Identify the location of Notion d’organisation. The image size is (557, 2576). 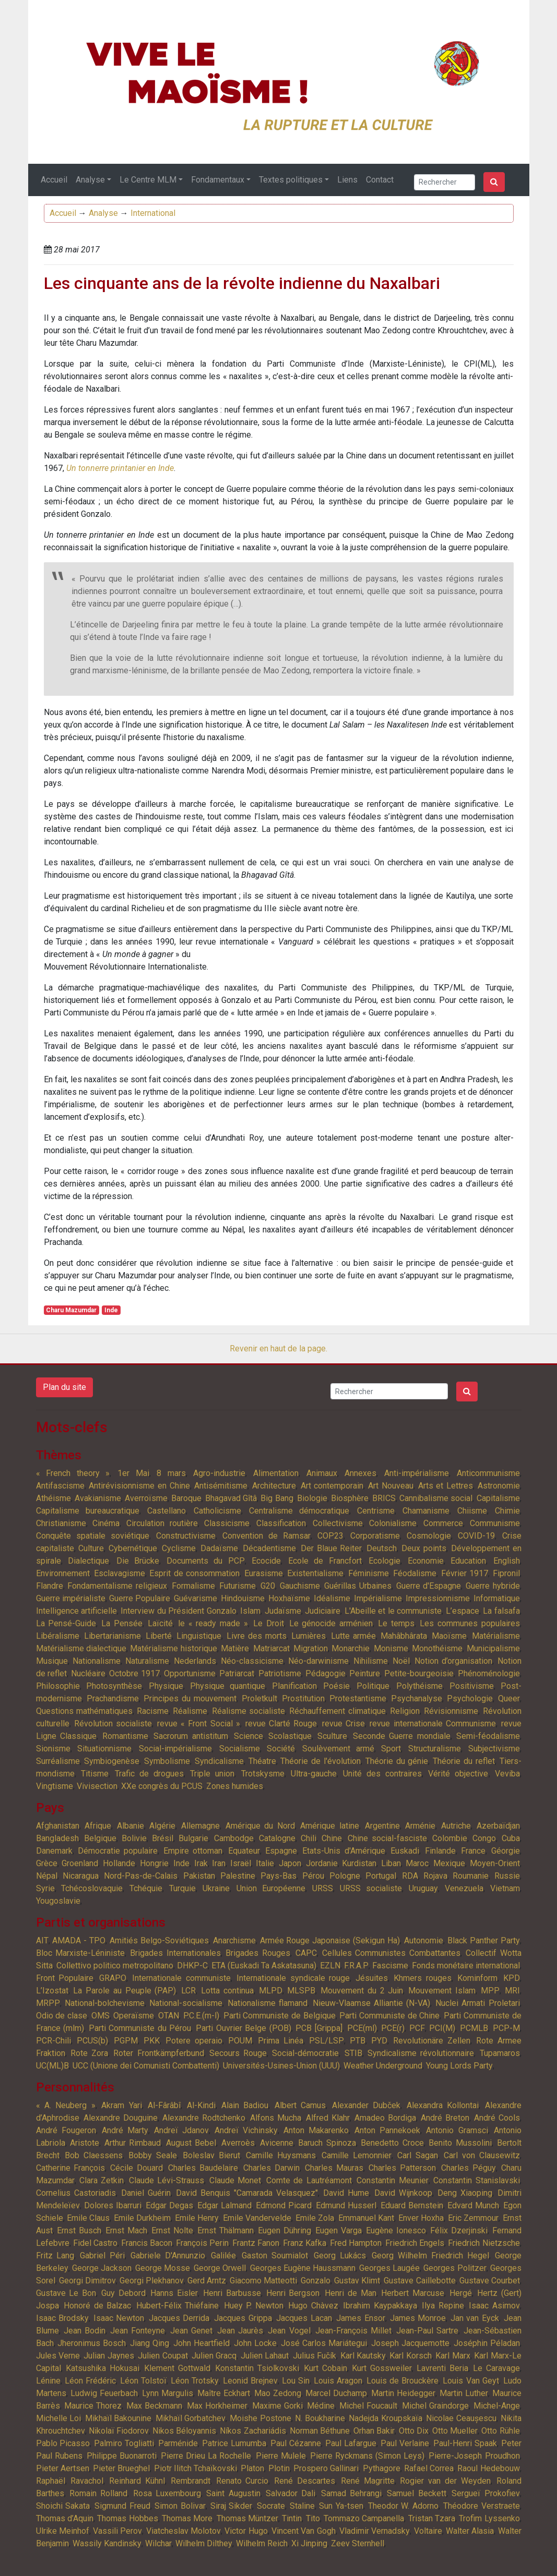
(453, 1661).